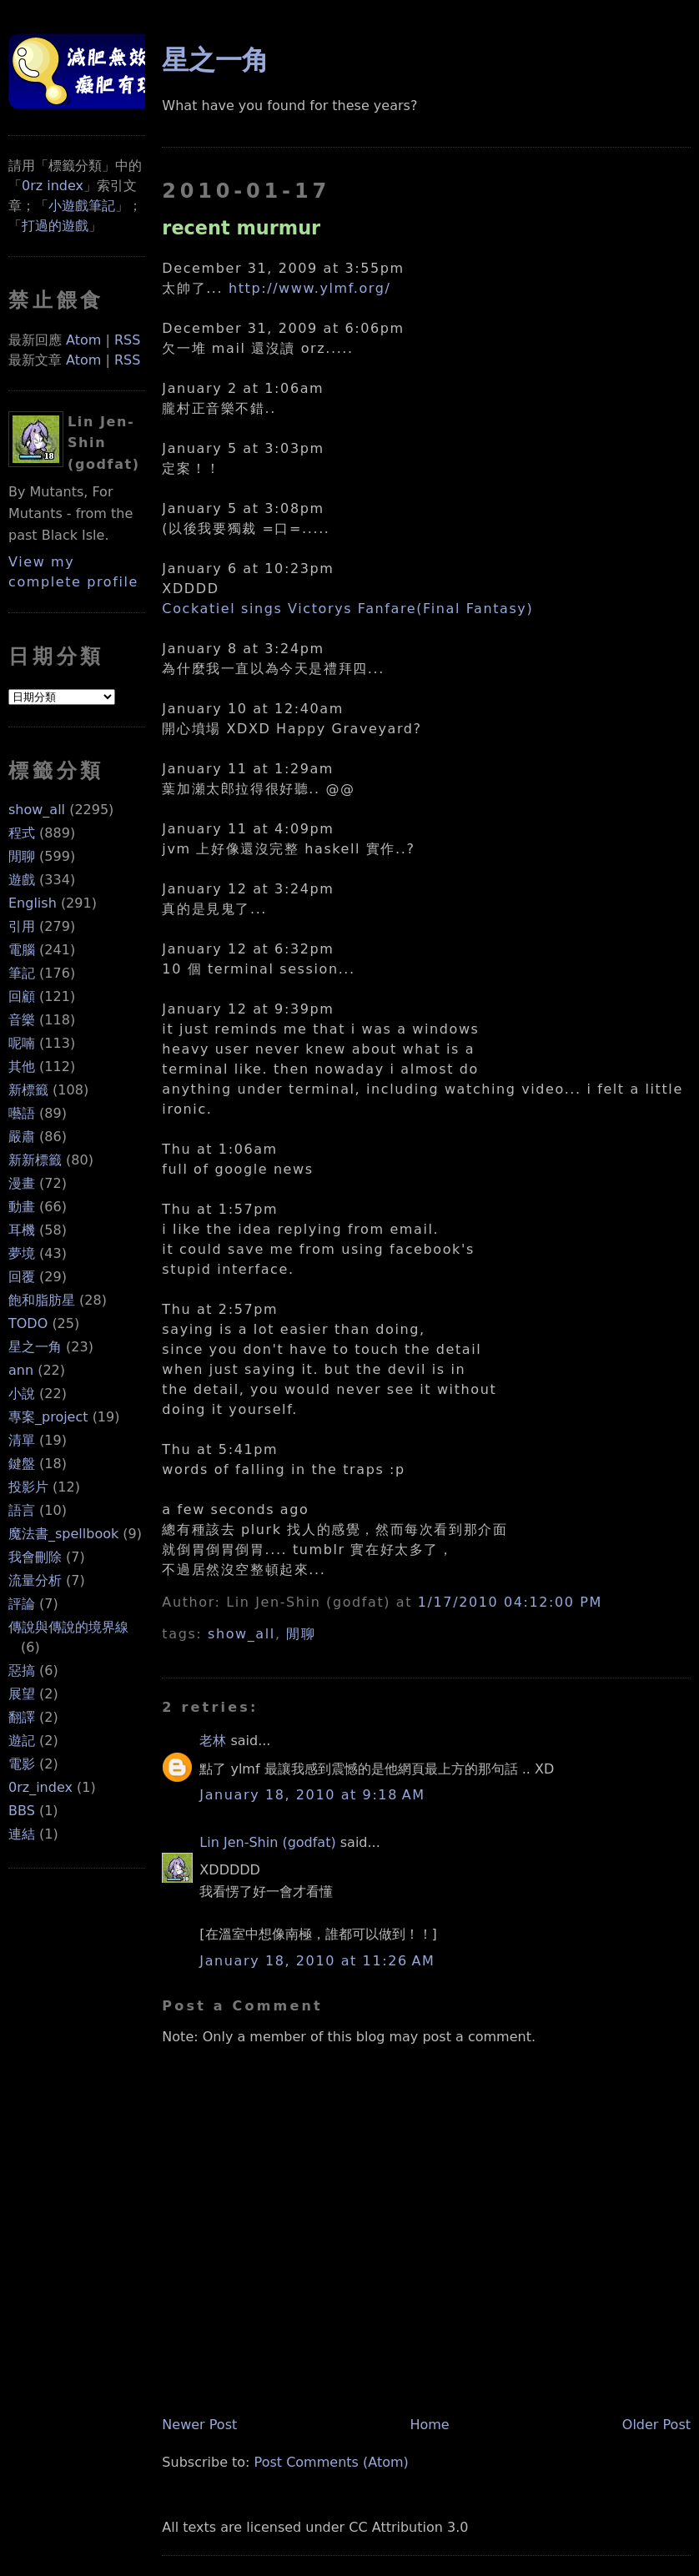 This screenshot has height=2576, width=699. What do you see at coordinates (312, 1795) in the screenshot?
I see `January 18, 2010 at 9:18 AM` at bounding box center [312, 1795].